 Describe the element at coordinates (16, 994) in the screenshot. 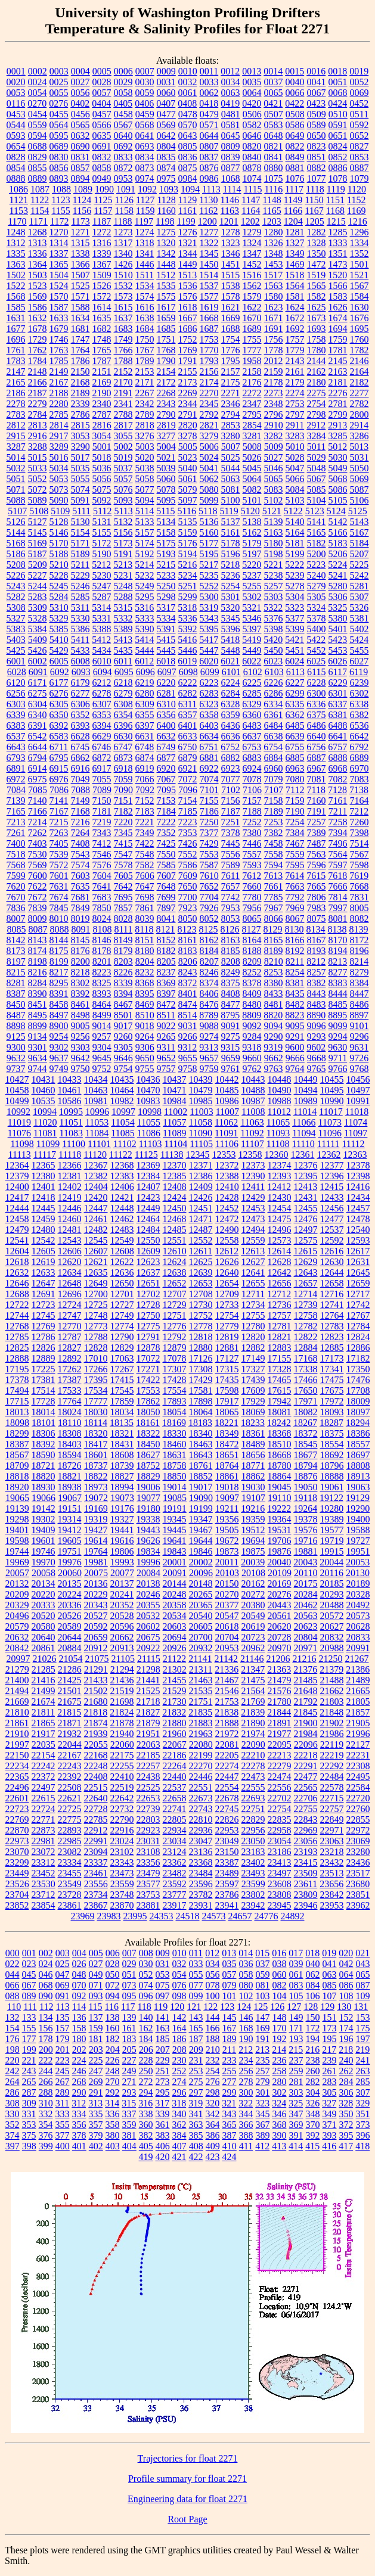

I see `8387` at that location.